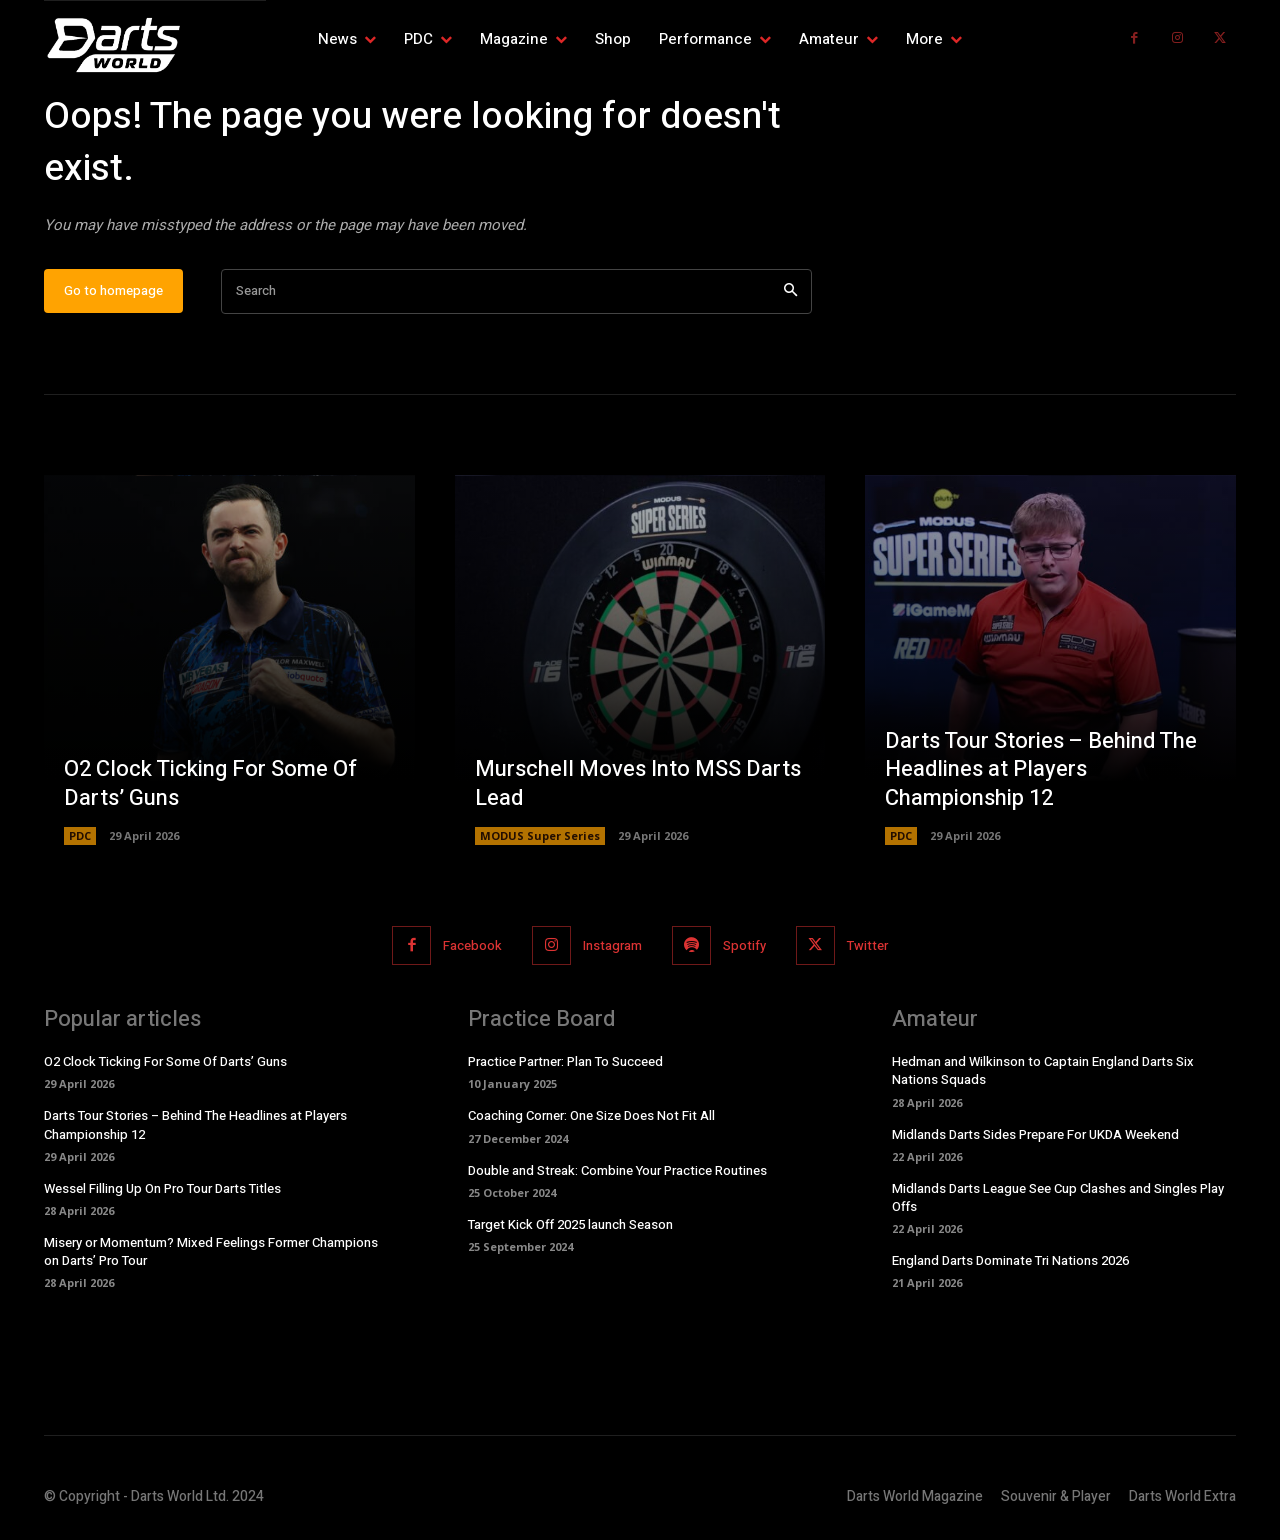 This screenshot has width=1280, height=1540. I want to click on Misery or Momentum? Mixed Feelings Former Champions on Darts’ Pro Tour, so click(211, 1251).